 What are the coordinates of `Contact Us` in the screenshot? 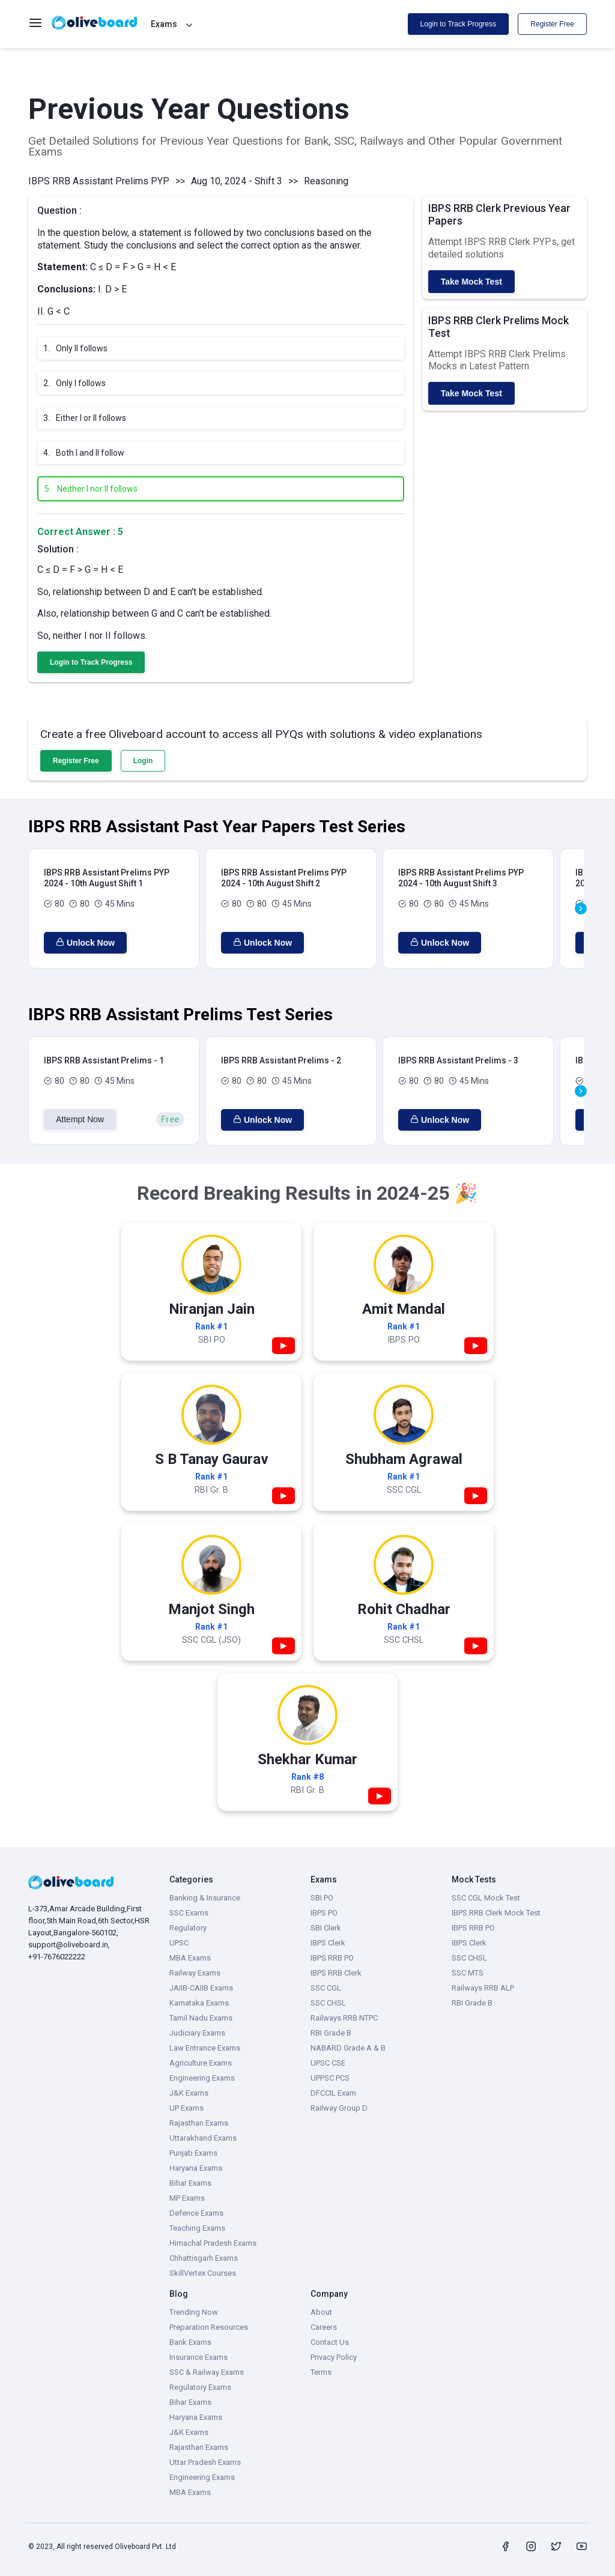 It's located at (330, 2342).